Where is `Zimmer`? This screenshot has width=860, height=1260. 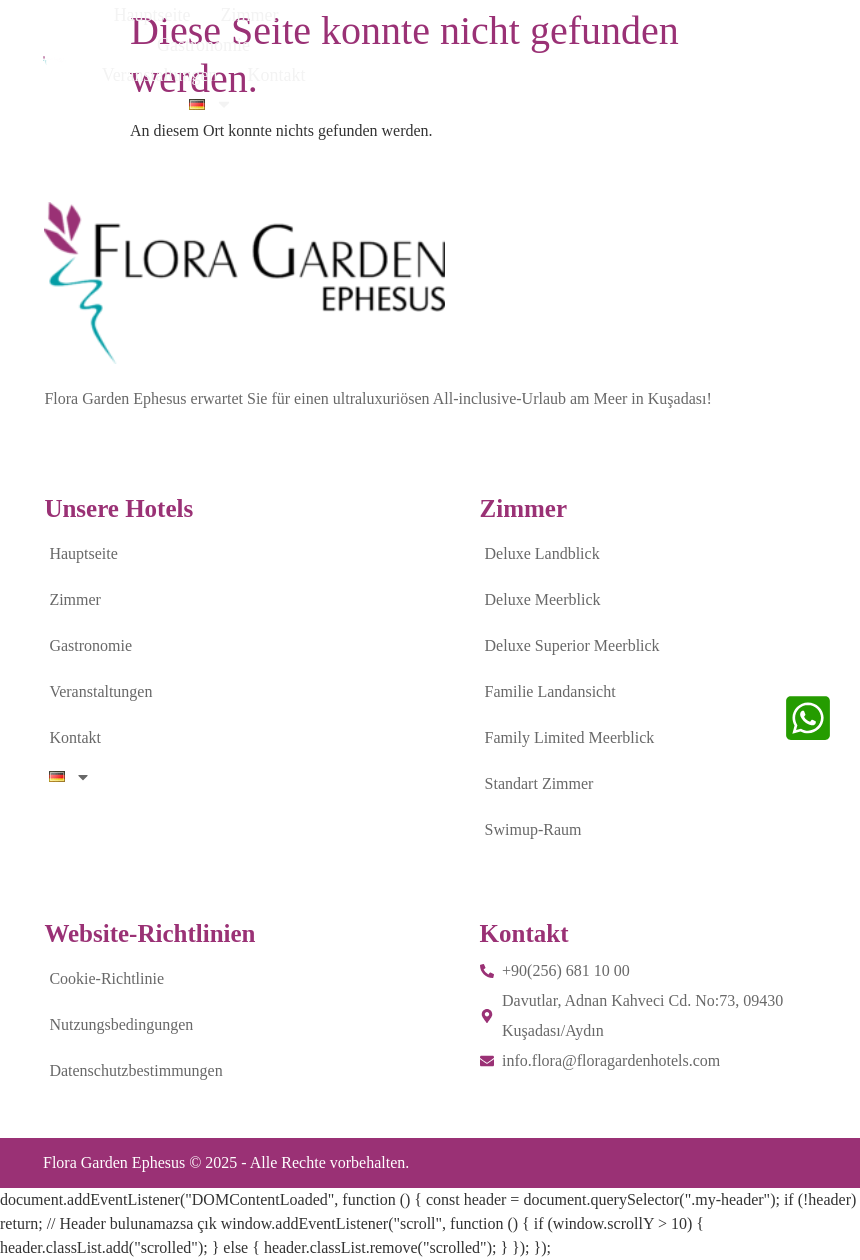 Zimmer is located at coordinates (326, 43).